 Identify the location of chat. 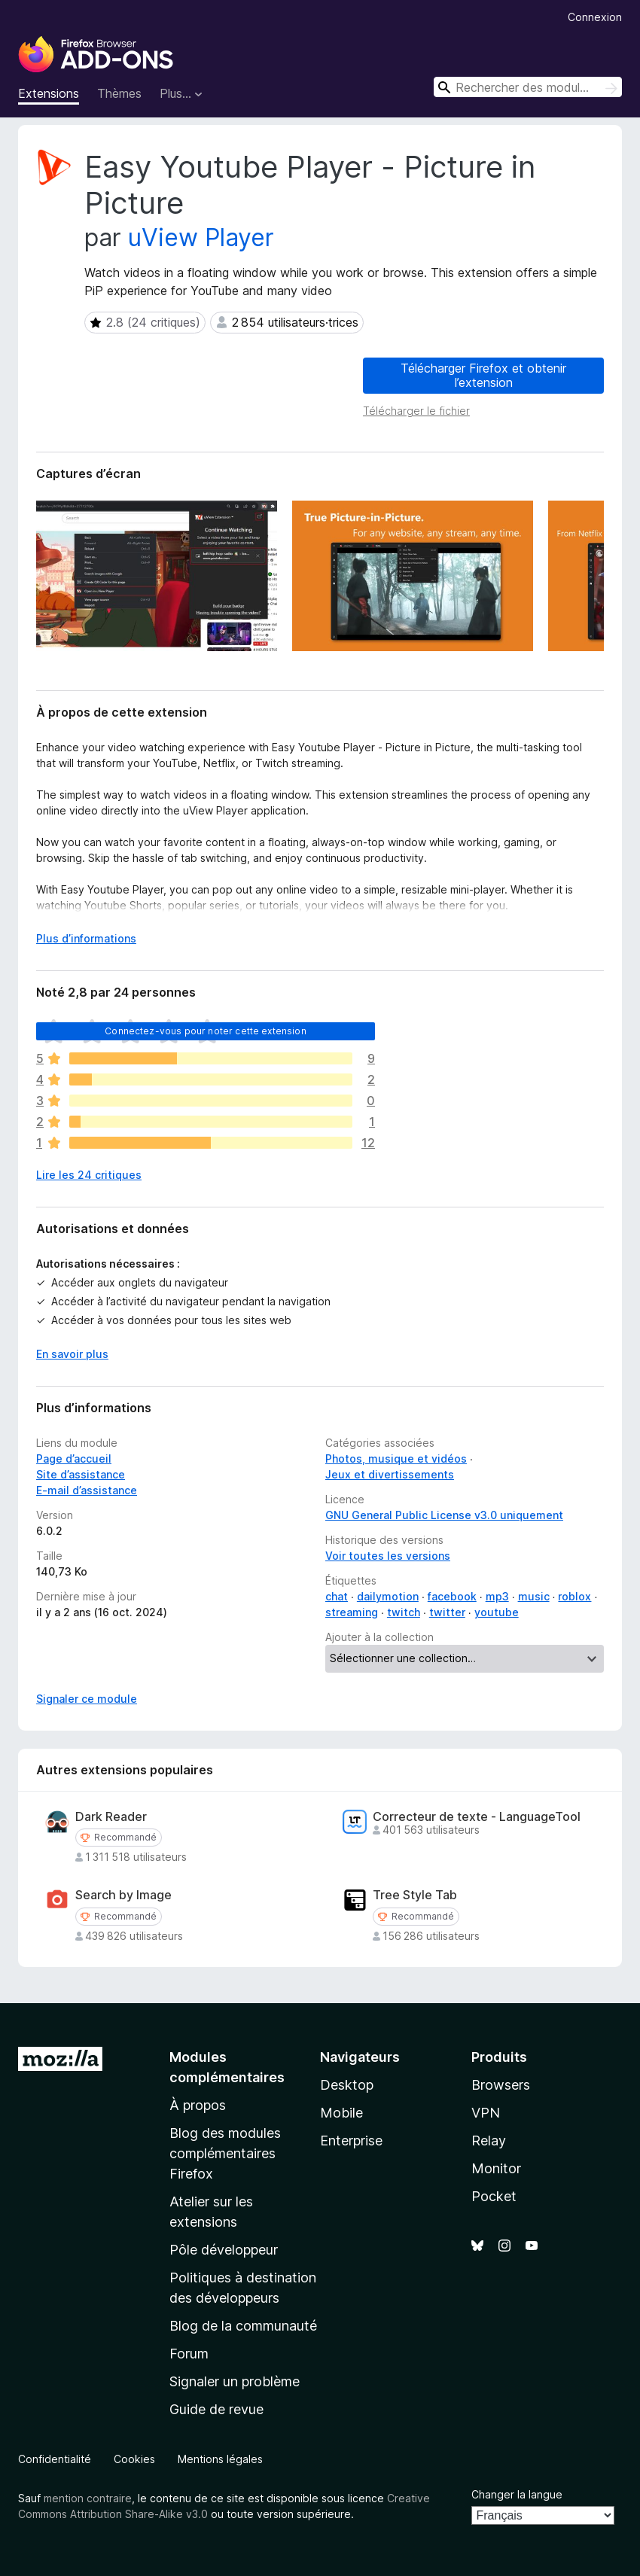
(336, 1596).